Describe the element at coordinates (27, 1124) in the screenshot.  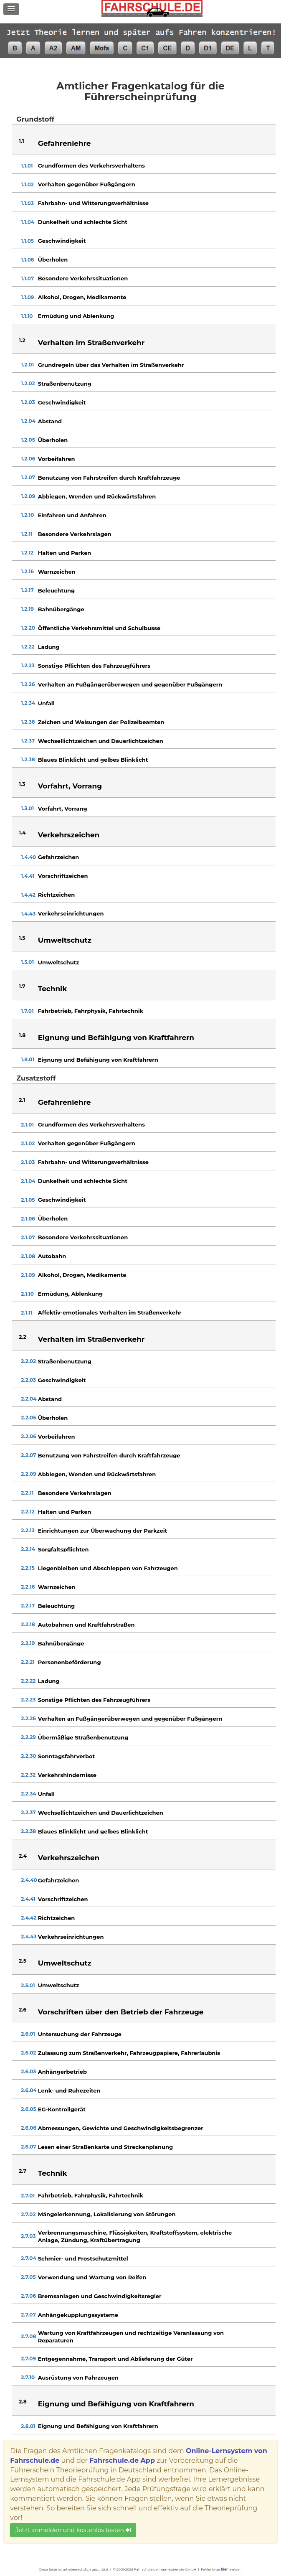
I see `2.1.01` at that location.